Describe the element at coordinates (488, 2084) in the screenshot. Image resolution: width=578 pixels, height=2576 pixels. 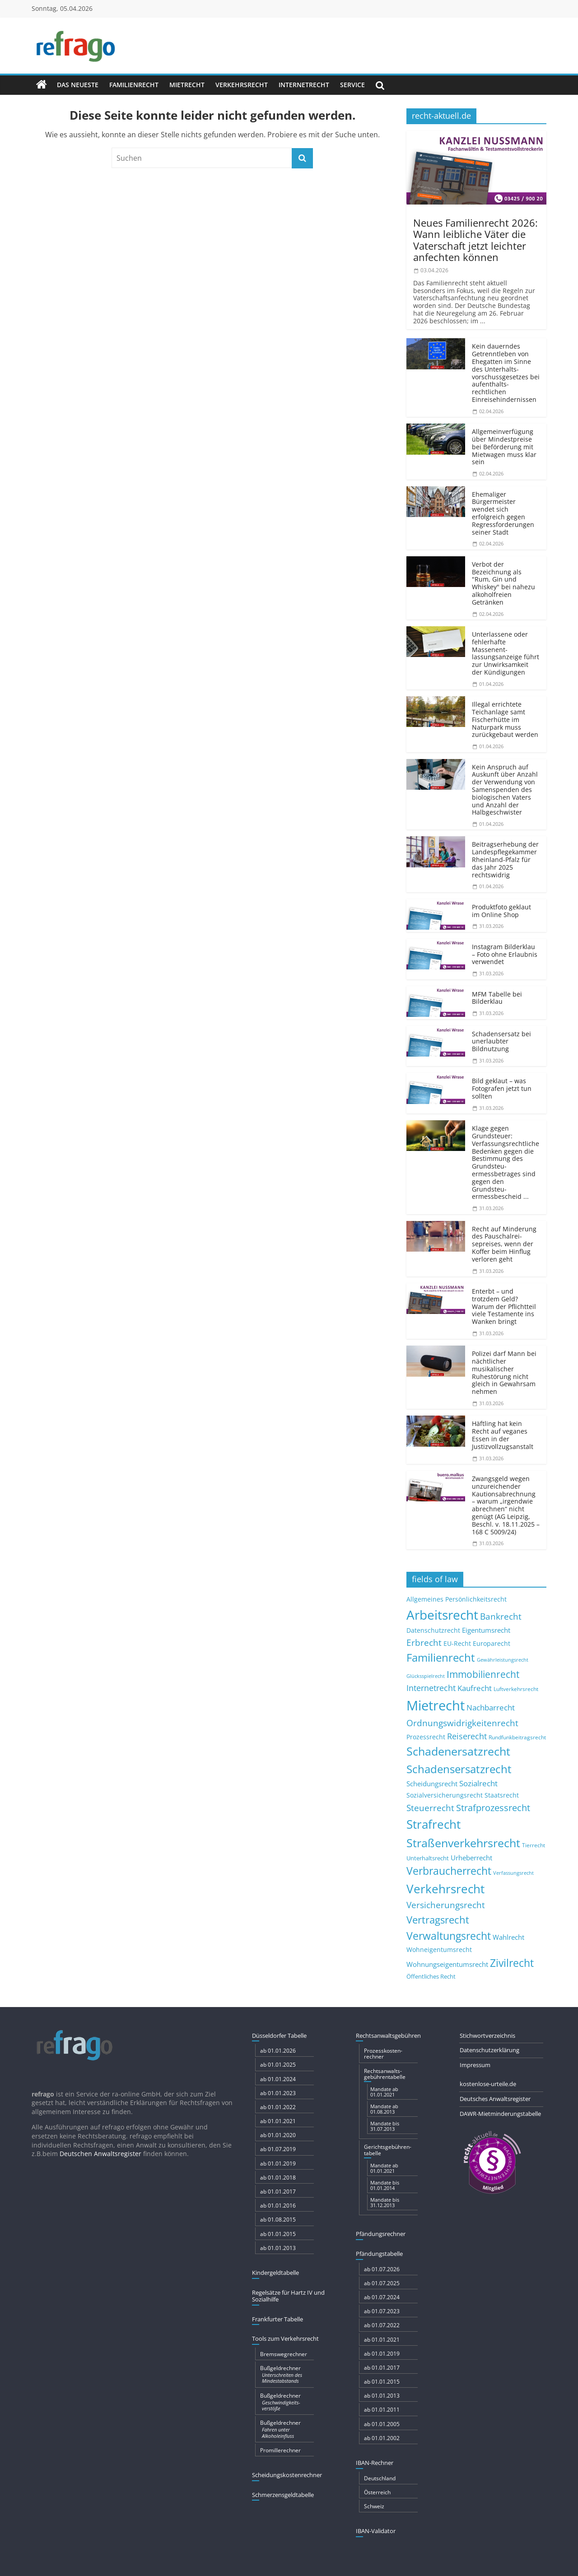
I see `kostenlose-urteile.de` at that location.